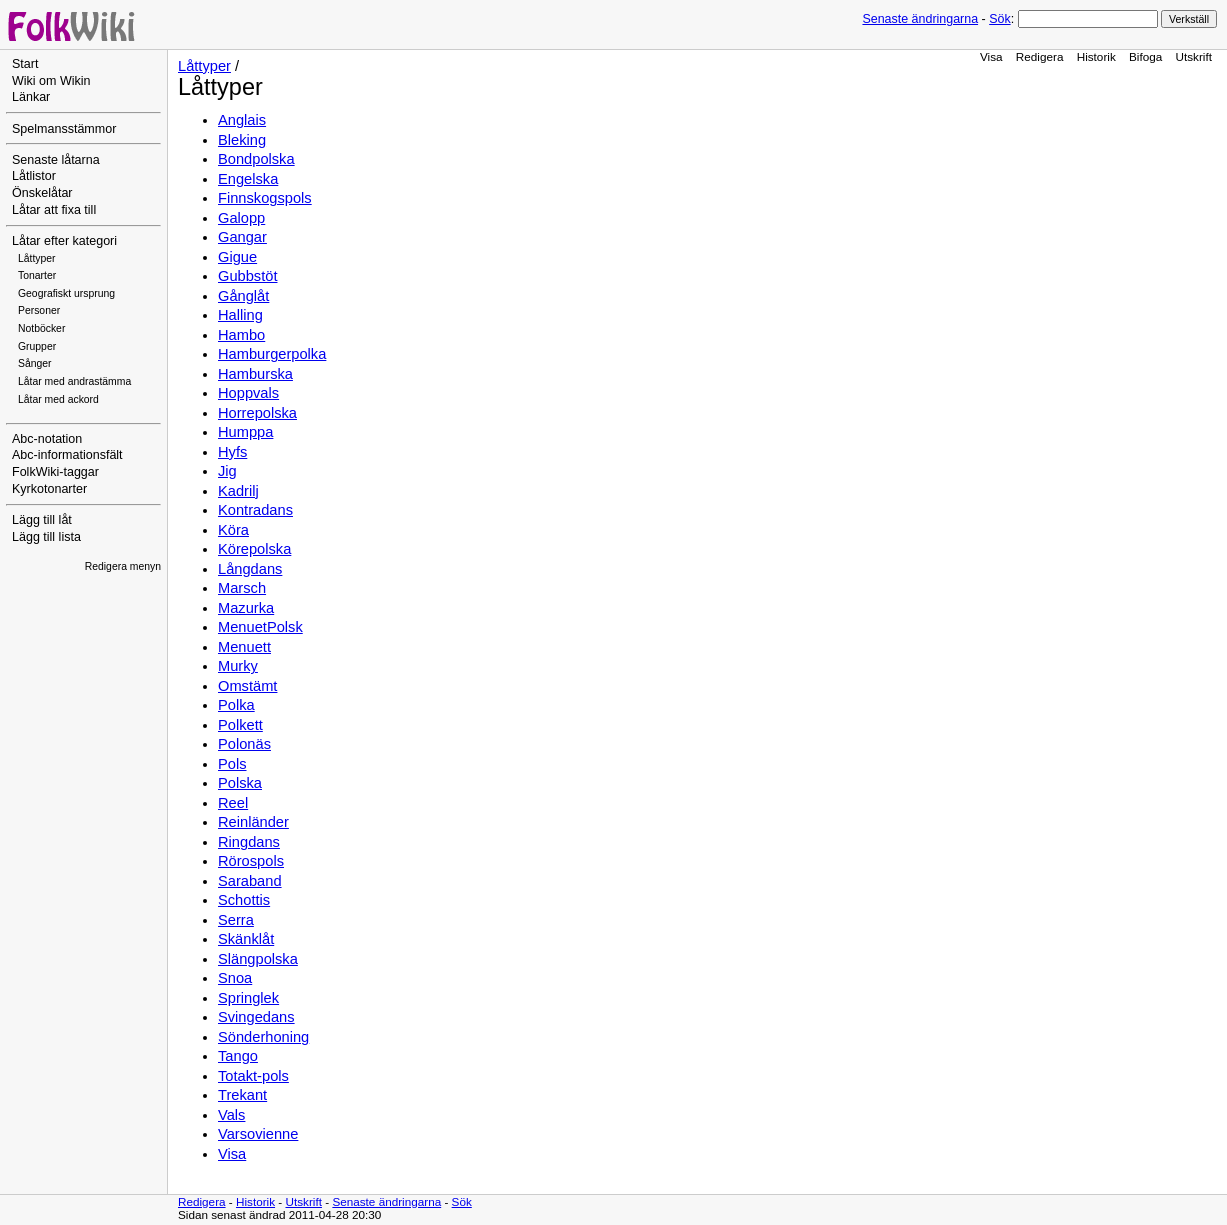 Image resolution: width=1227 pixels, height=1225 pixels. What do you see at coordinates (999, 19) in the screenshot?
I see `Sök` at bounding box center [999, 19].